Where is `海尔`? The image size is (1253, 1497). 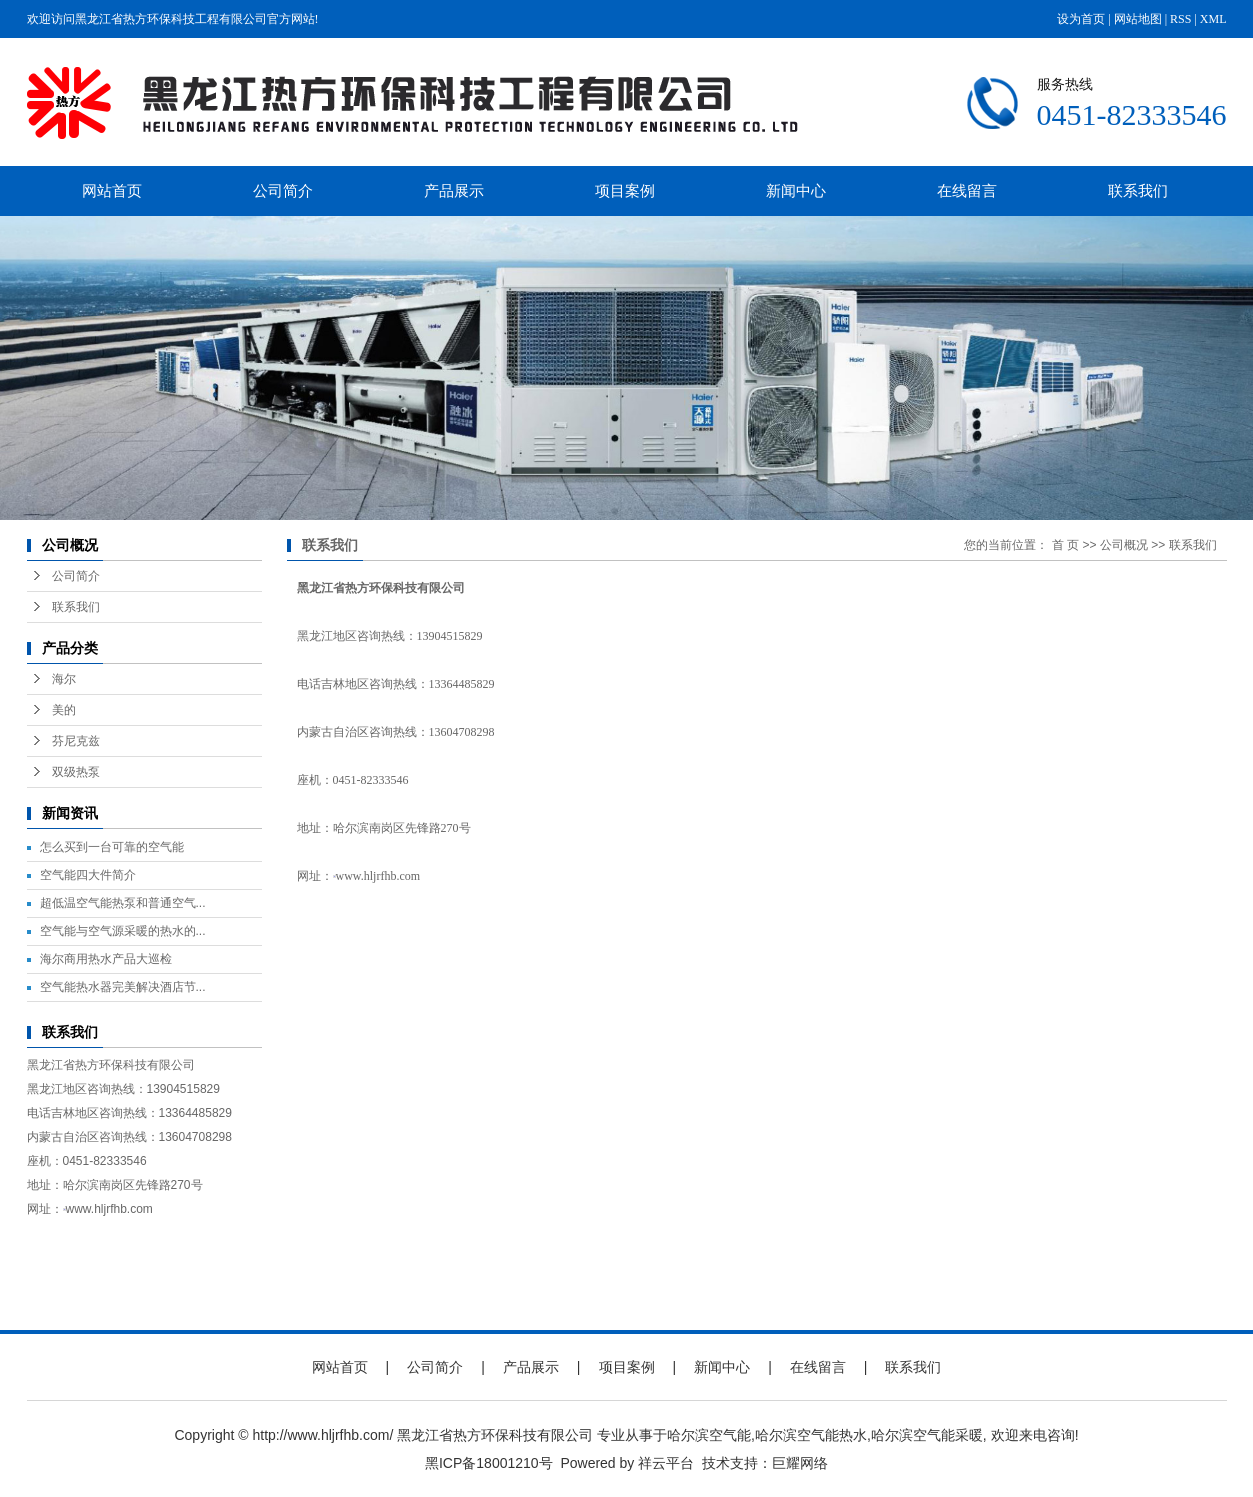
海尔 is located at coordinates (64, 679).